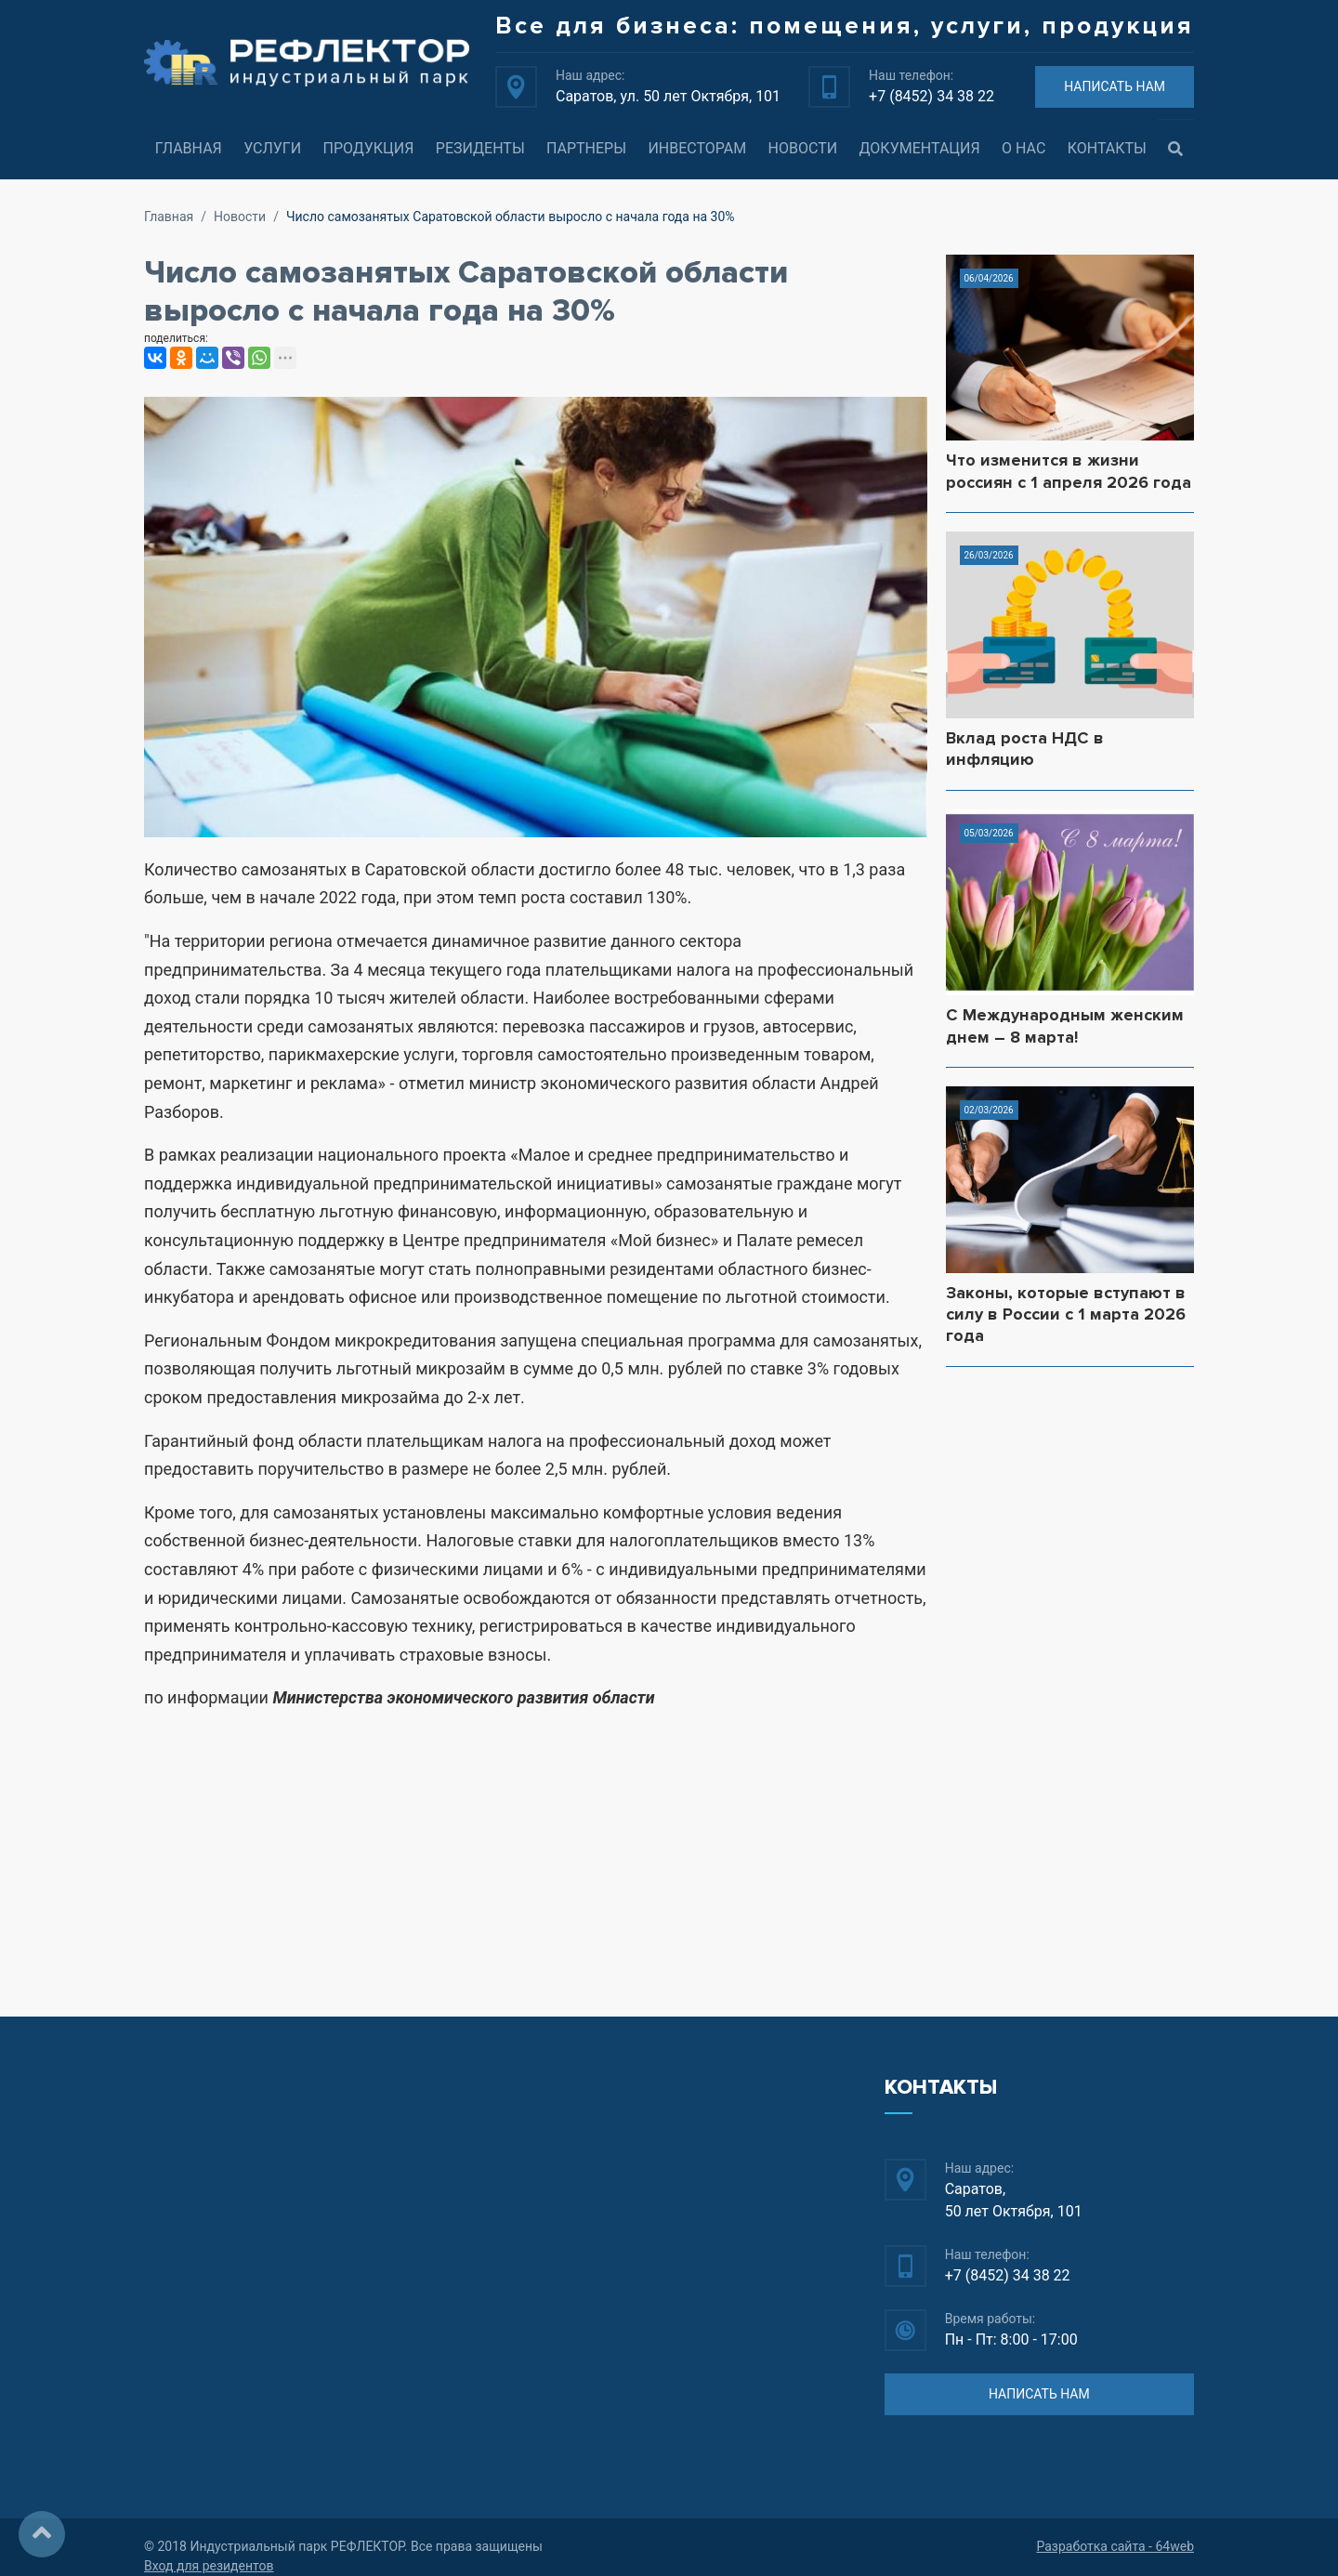  I want to click on Резиденты, so click(480, 148).